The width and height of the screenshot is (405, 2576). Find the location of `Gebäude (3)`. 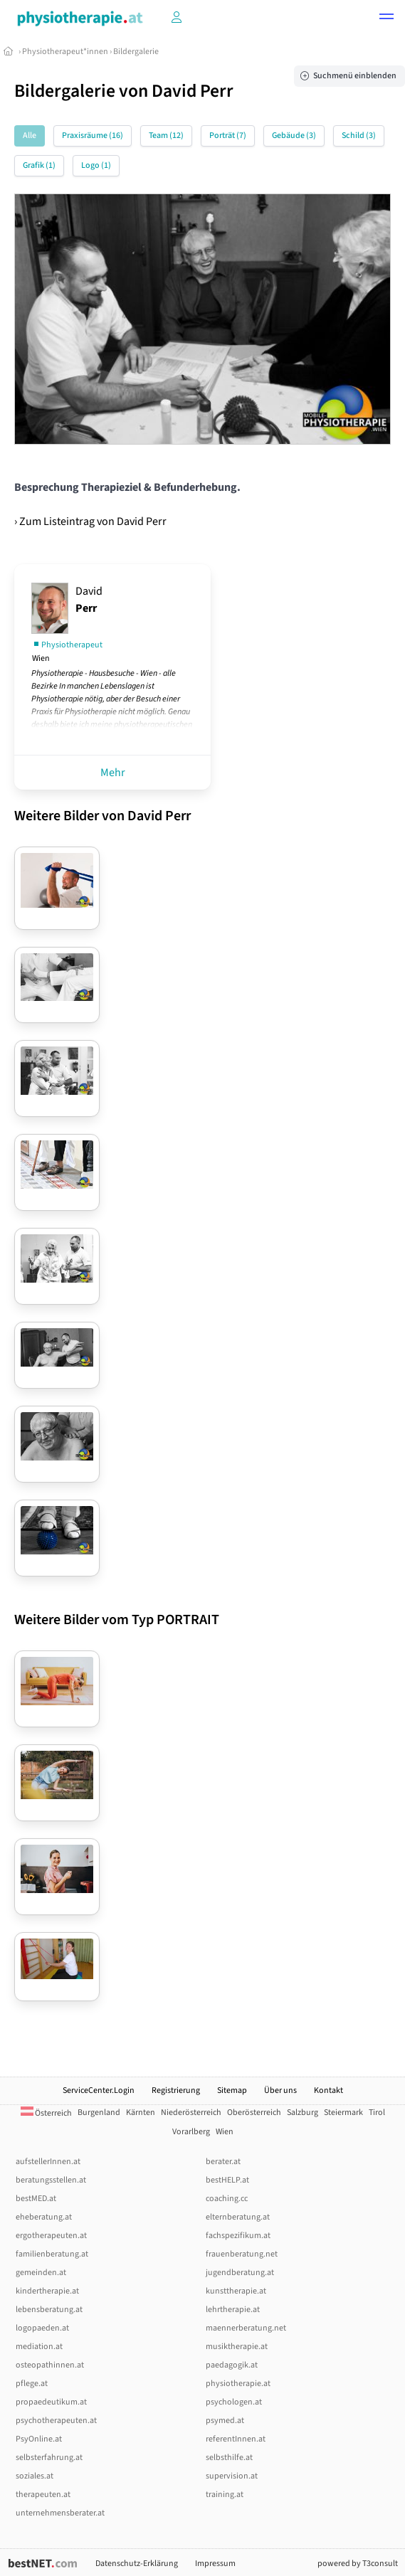

Gebäude (3) is located at coordinates (294, 135).